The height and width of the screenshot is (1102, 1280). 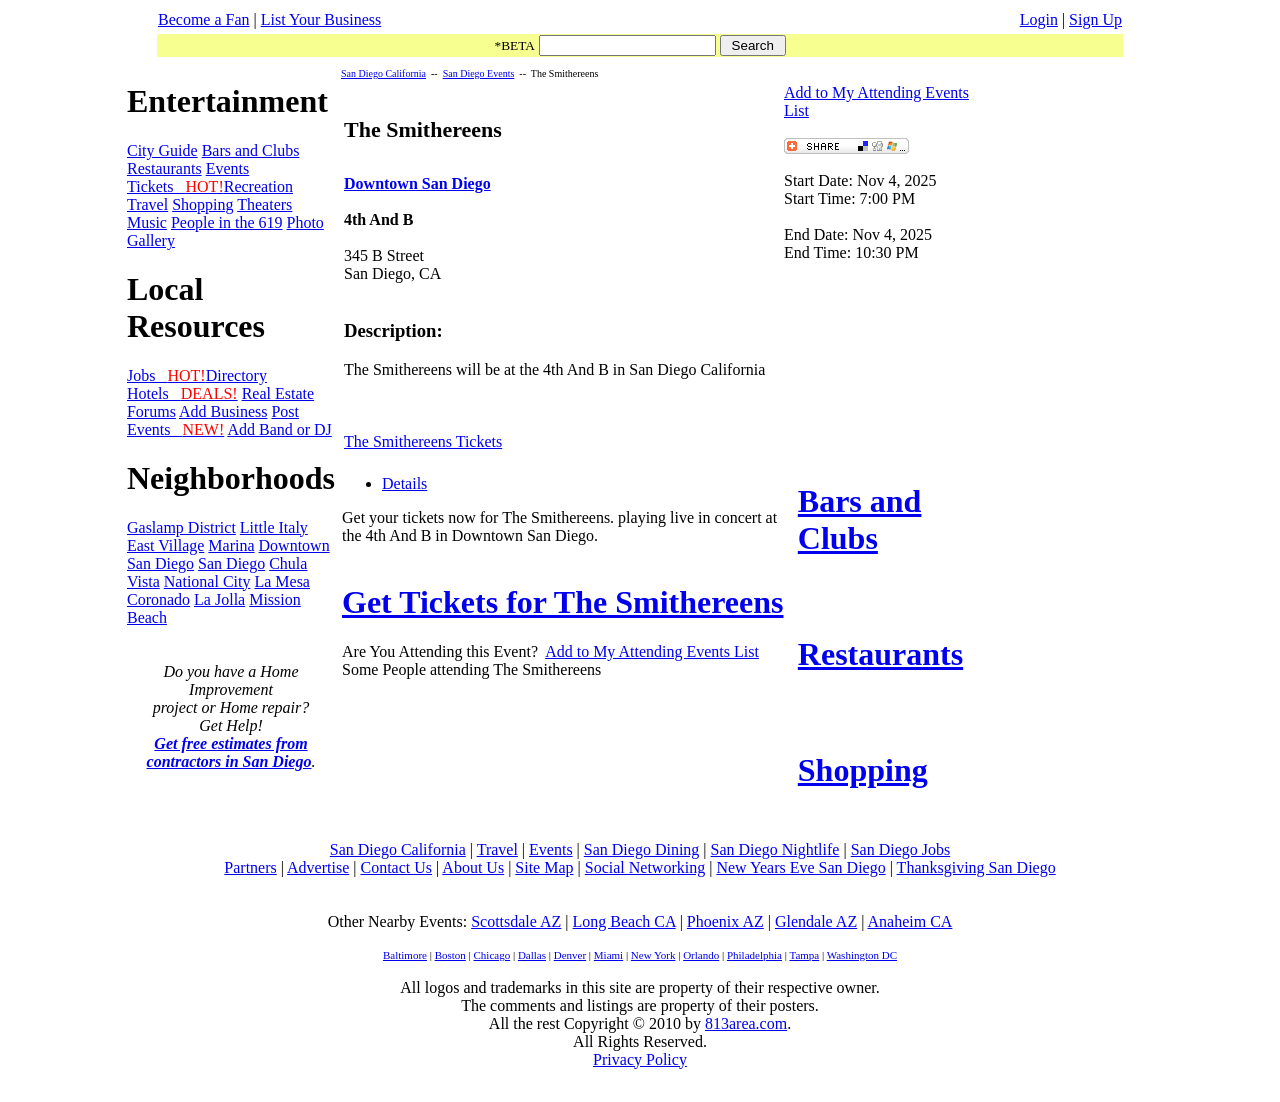 I want to click on San Diego Nightlife, so click(x=775, y=849).